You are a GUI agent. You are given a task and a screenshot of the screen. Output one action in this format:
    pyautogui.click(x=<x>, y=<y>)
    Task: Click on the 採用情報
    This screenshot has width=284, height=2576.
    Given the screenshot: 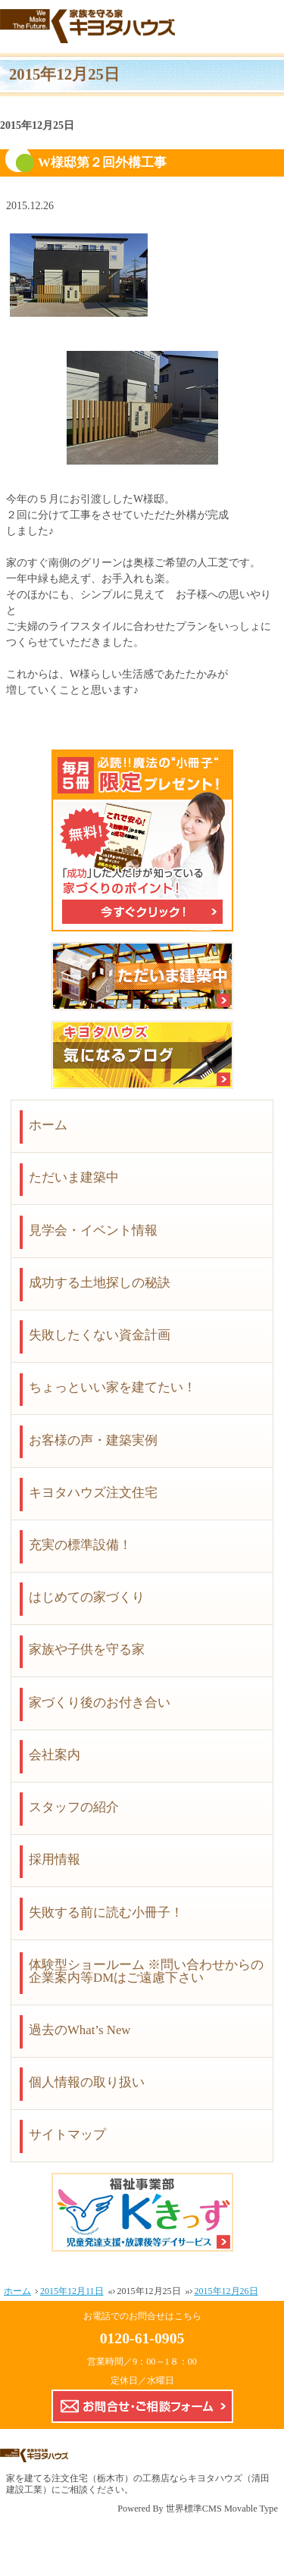 What is the action you would take?
    pyautogui.click(x=54, y=1859)
    